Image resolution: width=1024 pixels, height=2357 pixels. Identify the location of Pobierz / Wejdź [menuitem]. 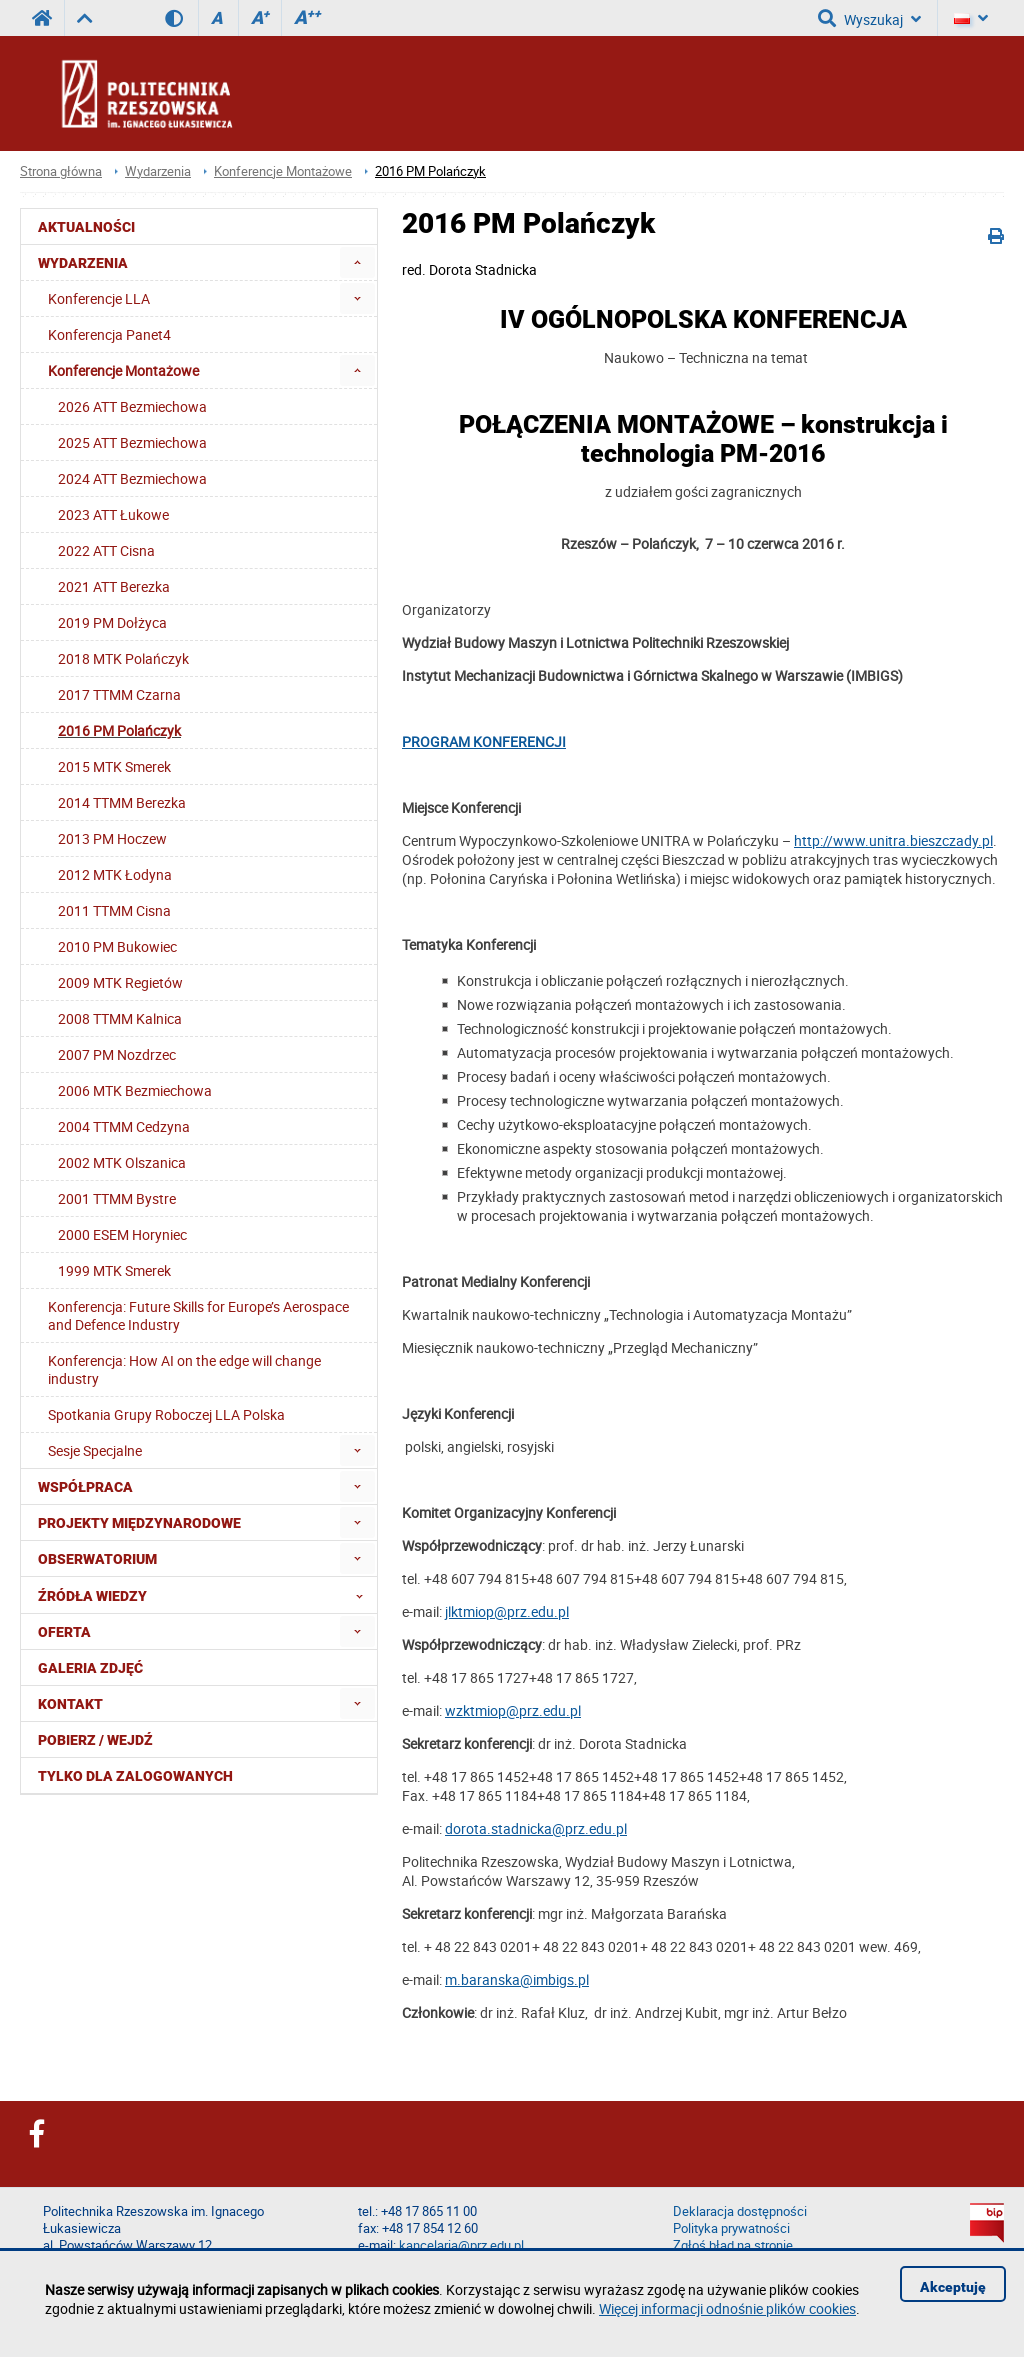
(95, 1740).